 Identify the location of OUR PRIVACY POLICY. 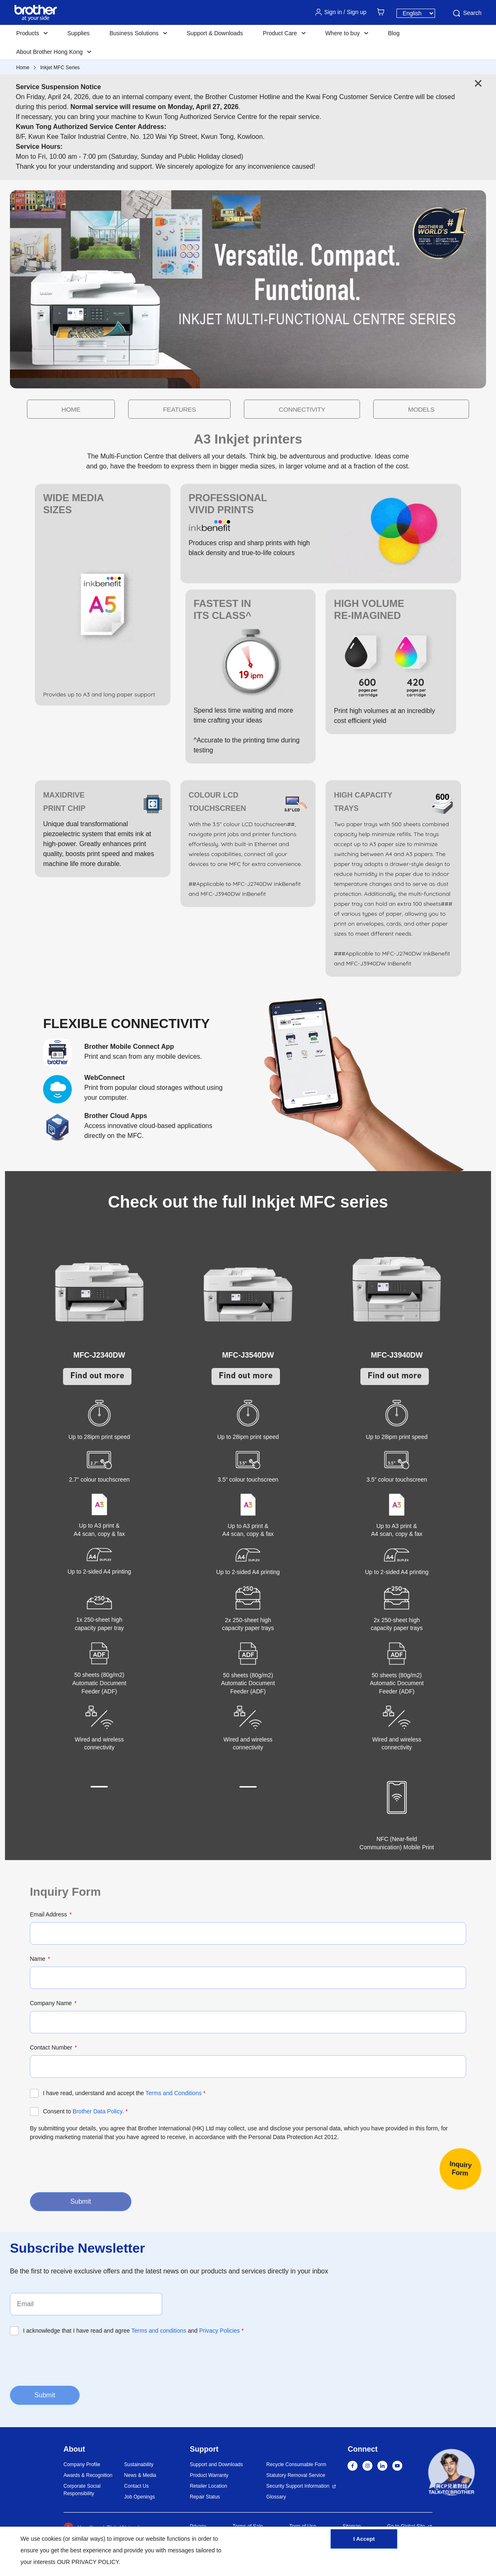
(88, 2562).